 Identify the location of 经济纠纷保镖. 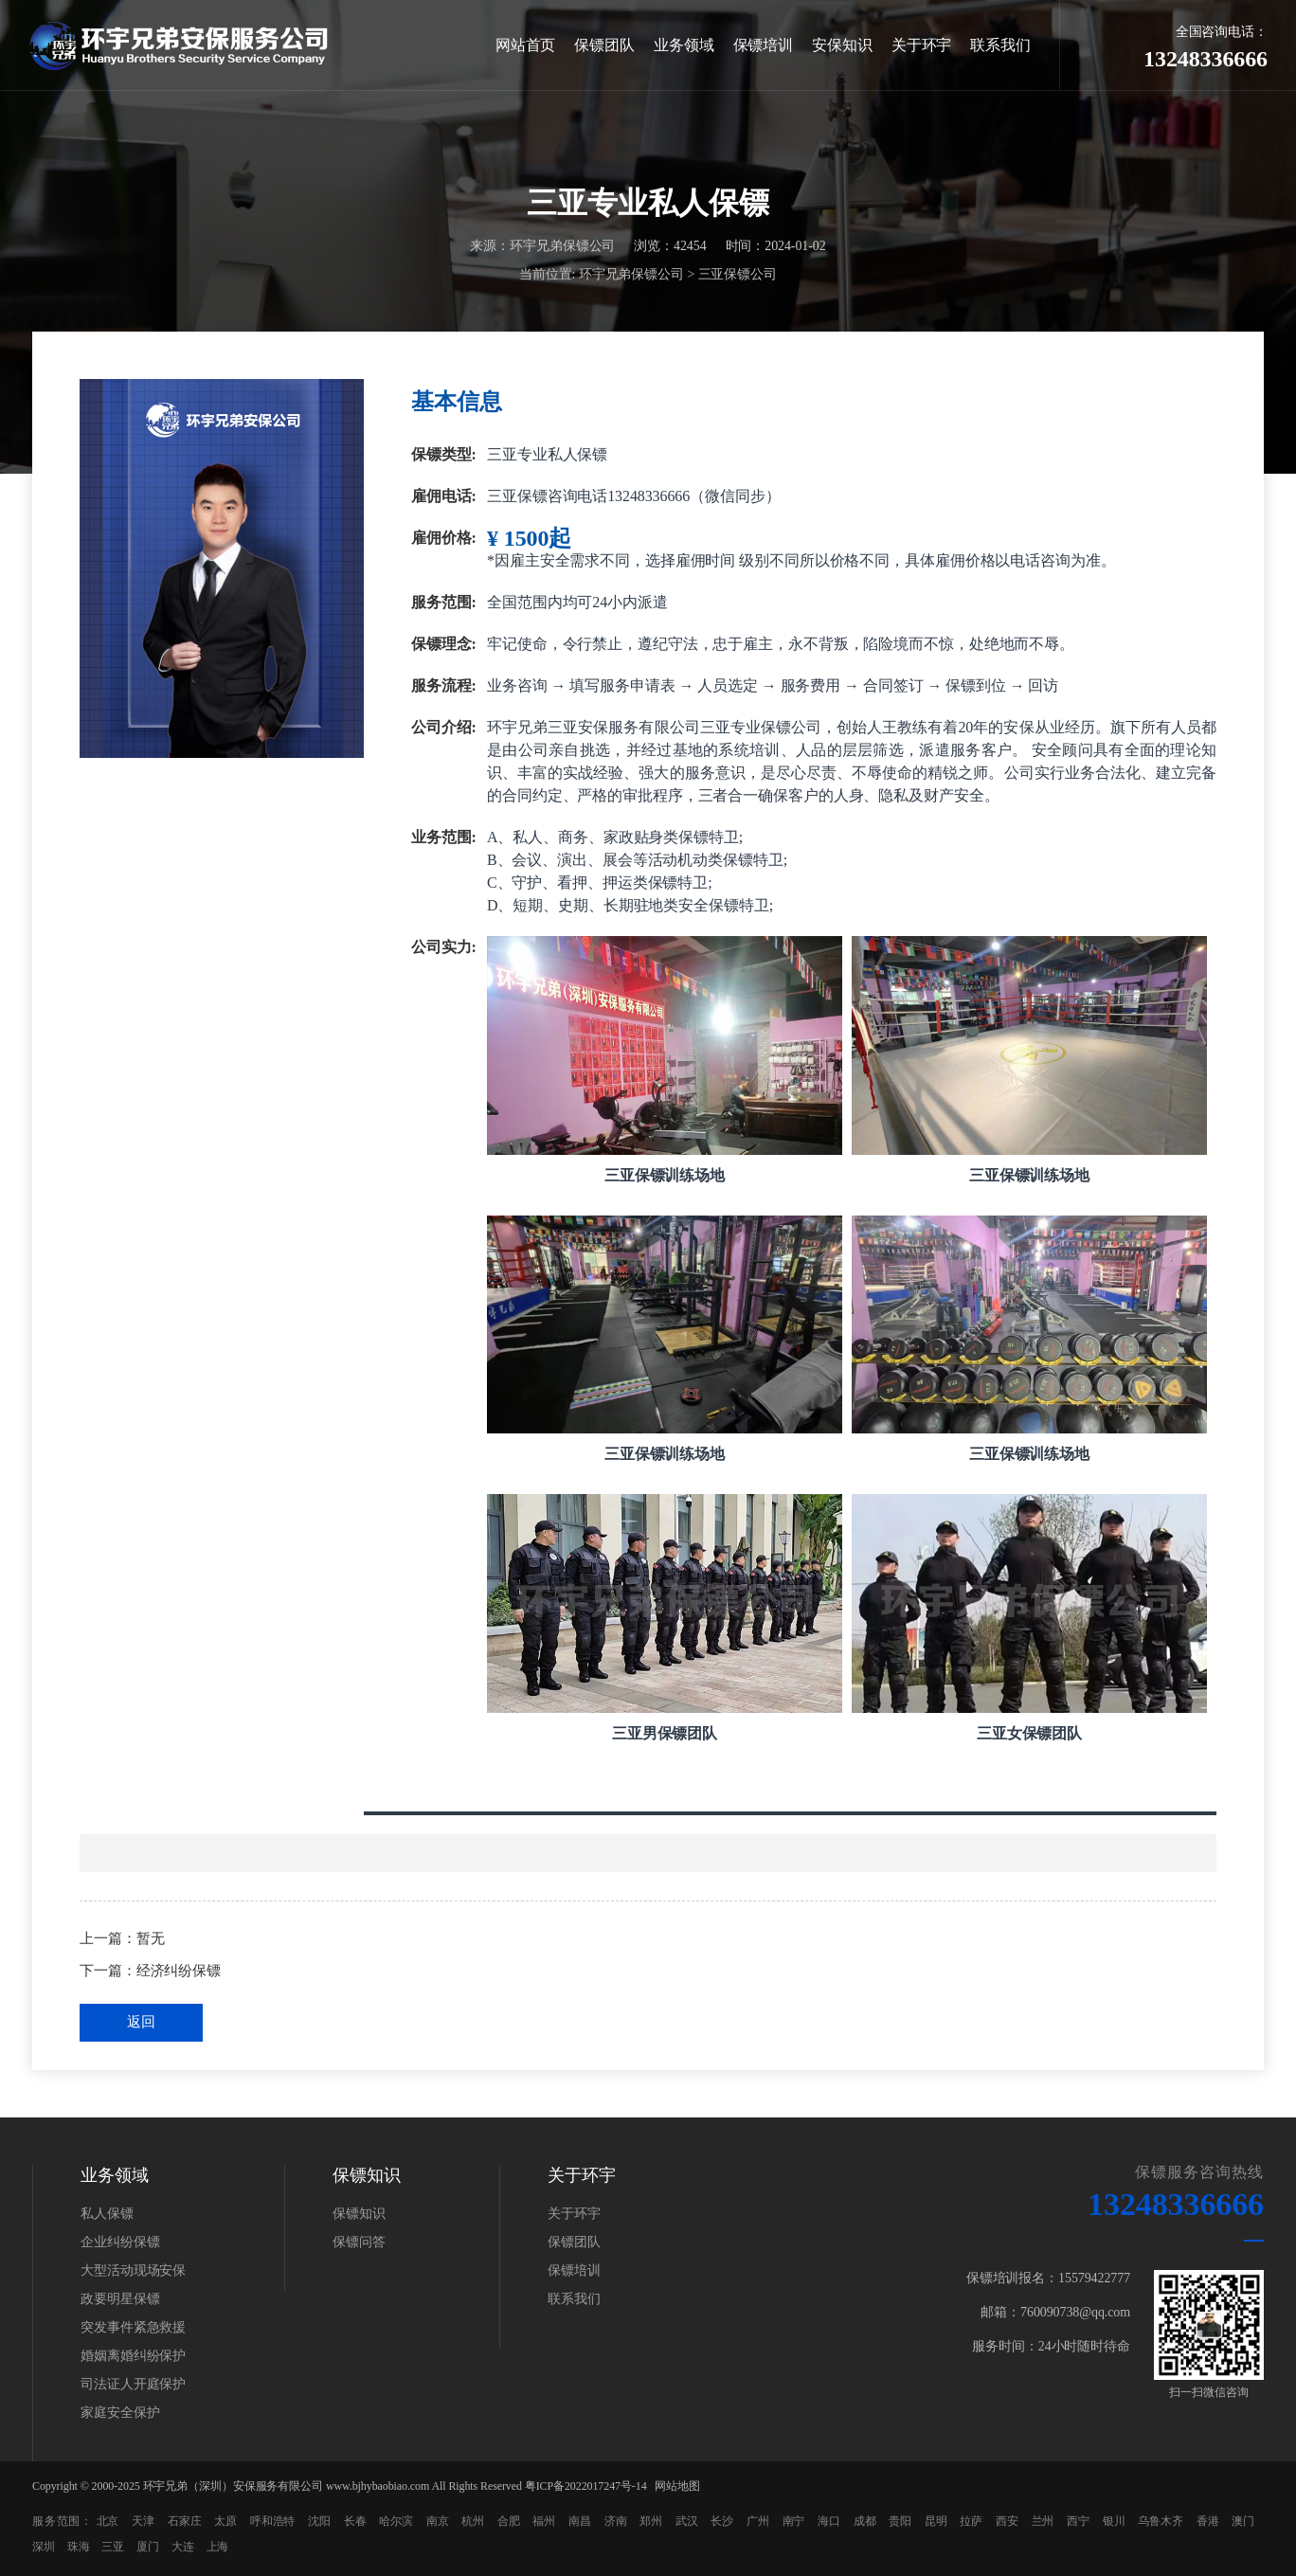
(178, 1970).